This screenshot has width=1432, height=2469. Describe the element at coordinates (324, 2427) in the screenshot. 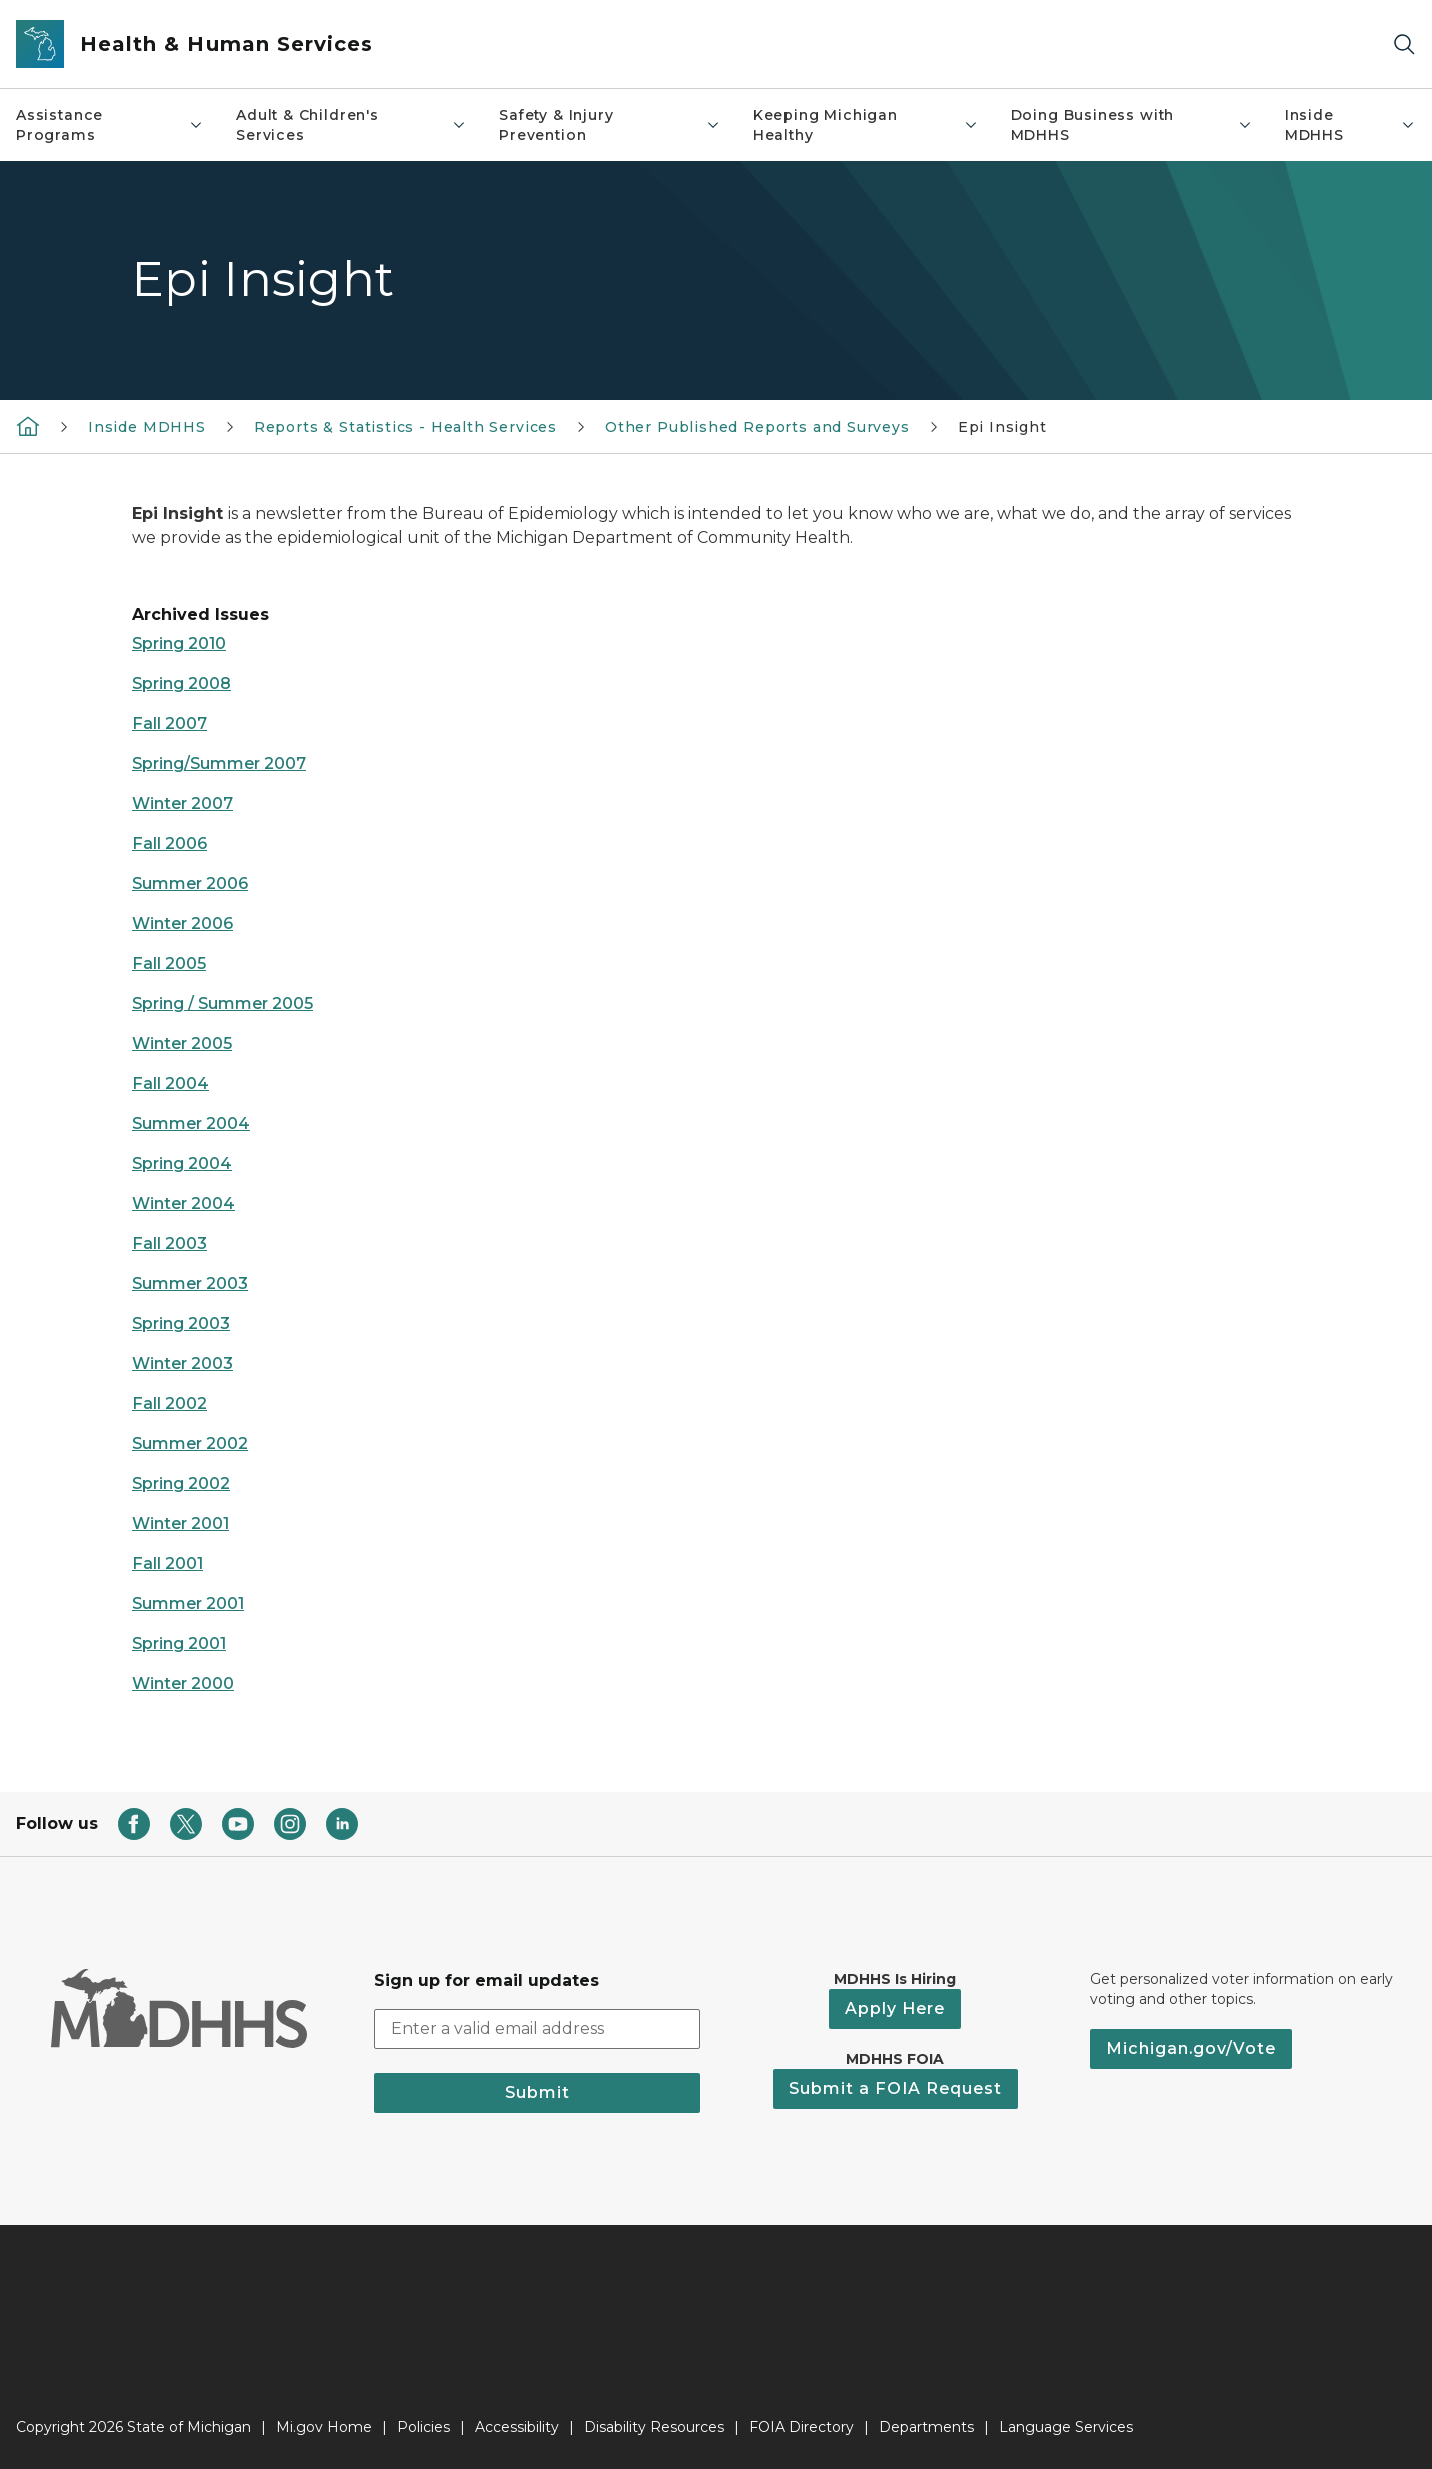

I see `Mi.gov Home` at that location.